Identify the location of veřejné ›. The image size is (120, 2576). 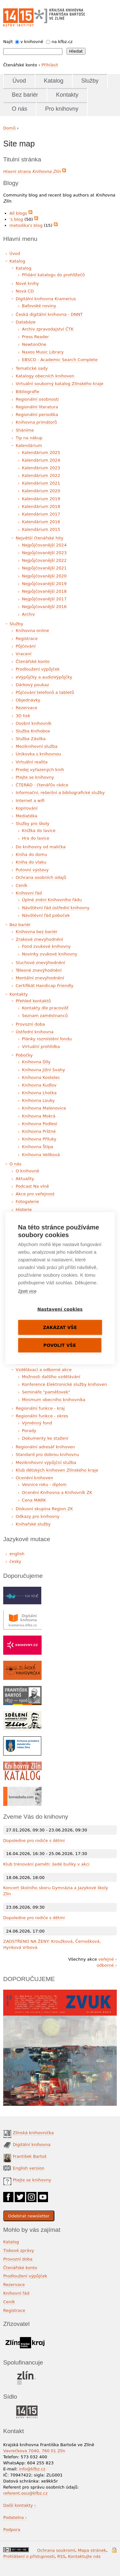
(107, 1959).